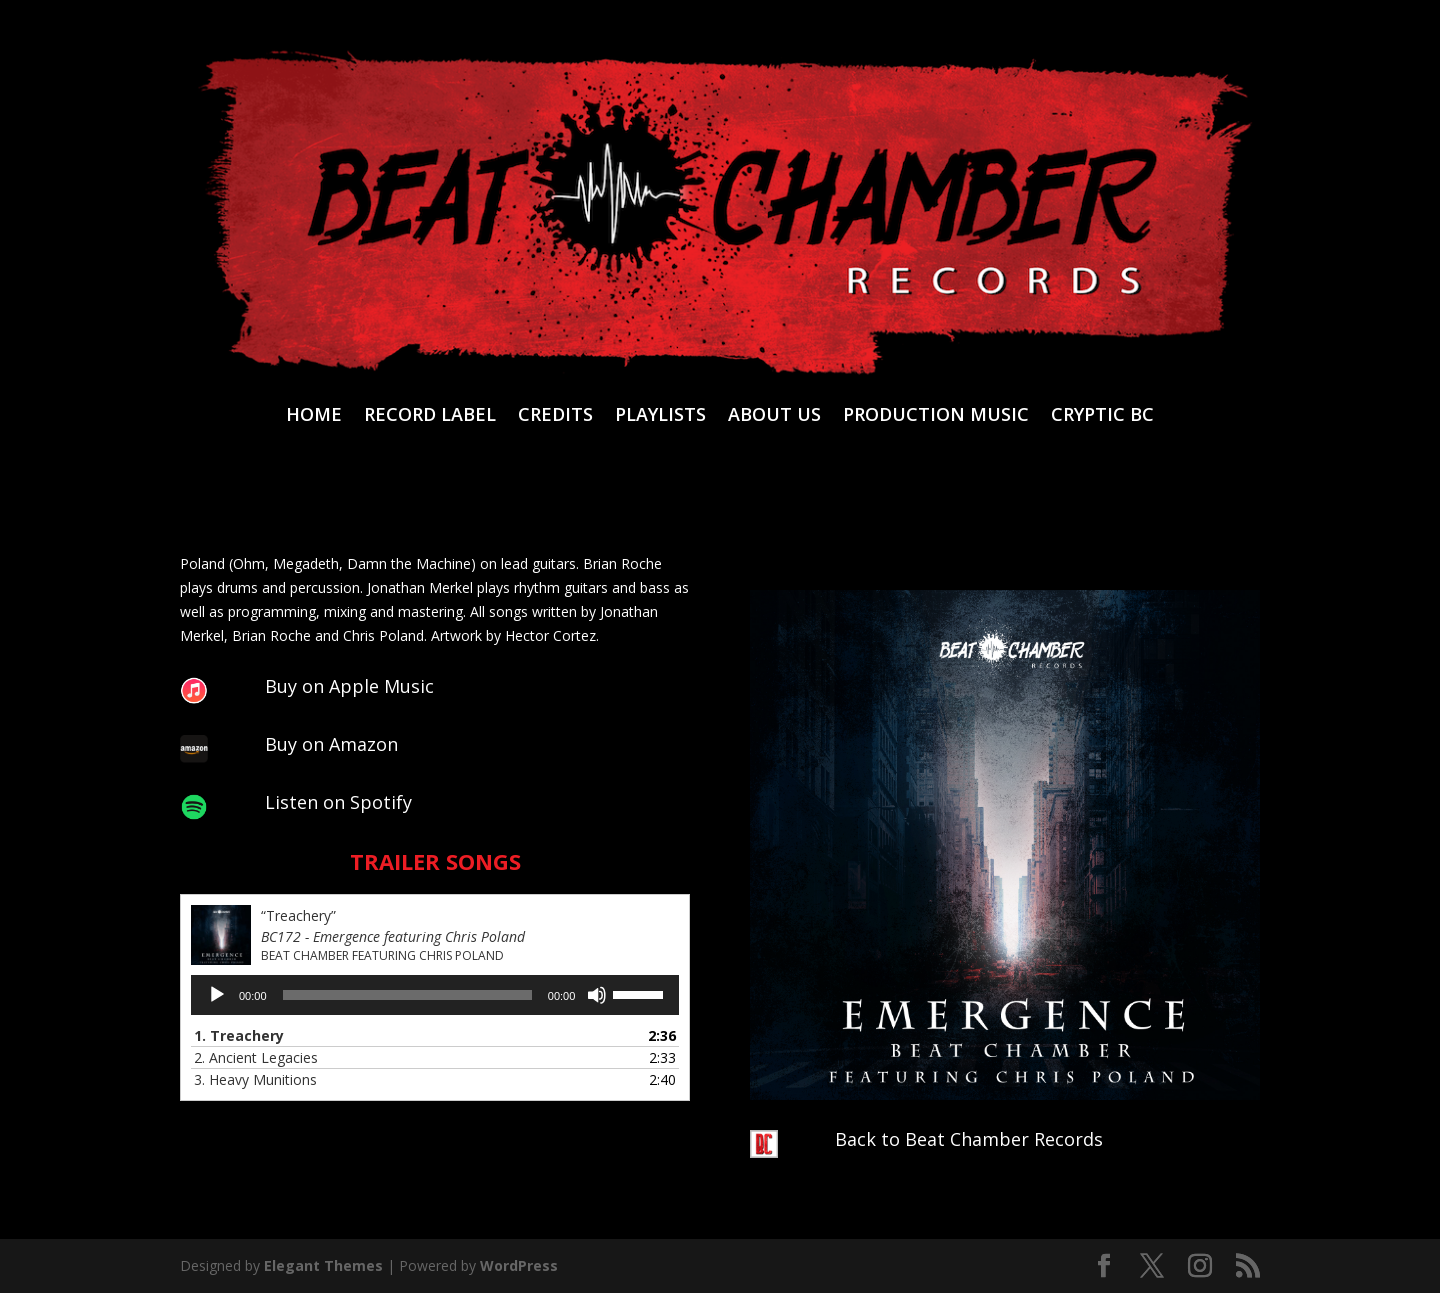 The width and height of the screenshot is (1440, 1293). Describe the element at coordinates (969, 1139) in the screenshot. I see `Back to Beat Chamber Records` at that location.